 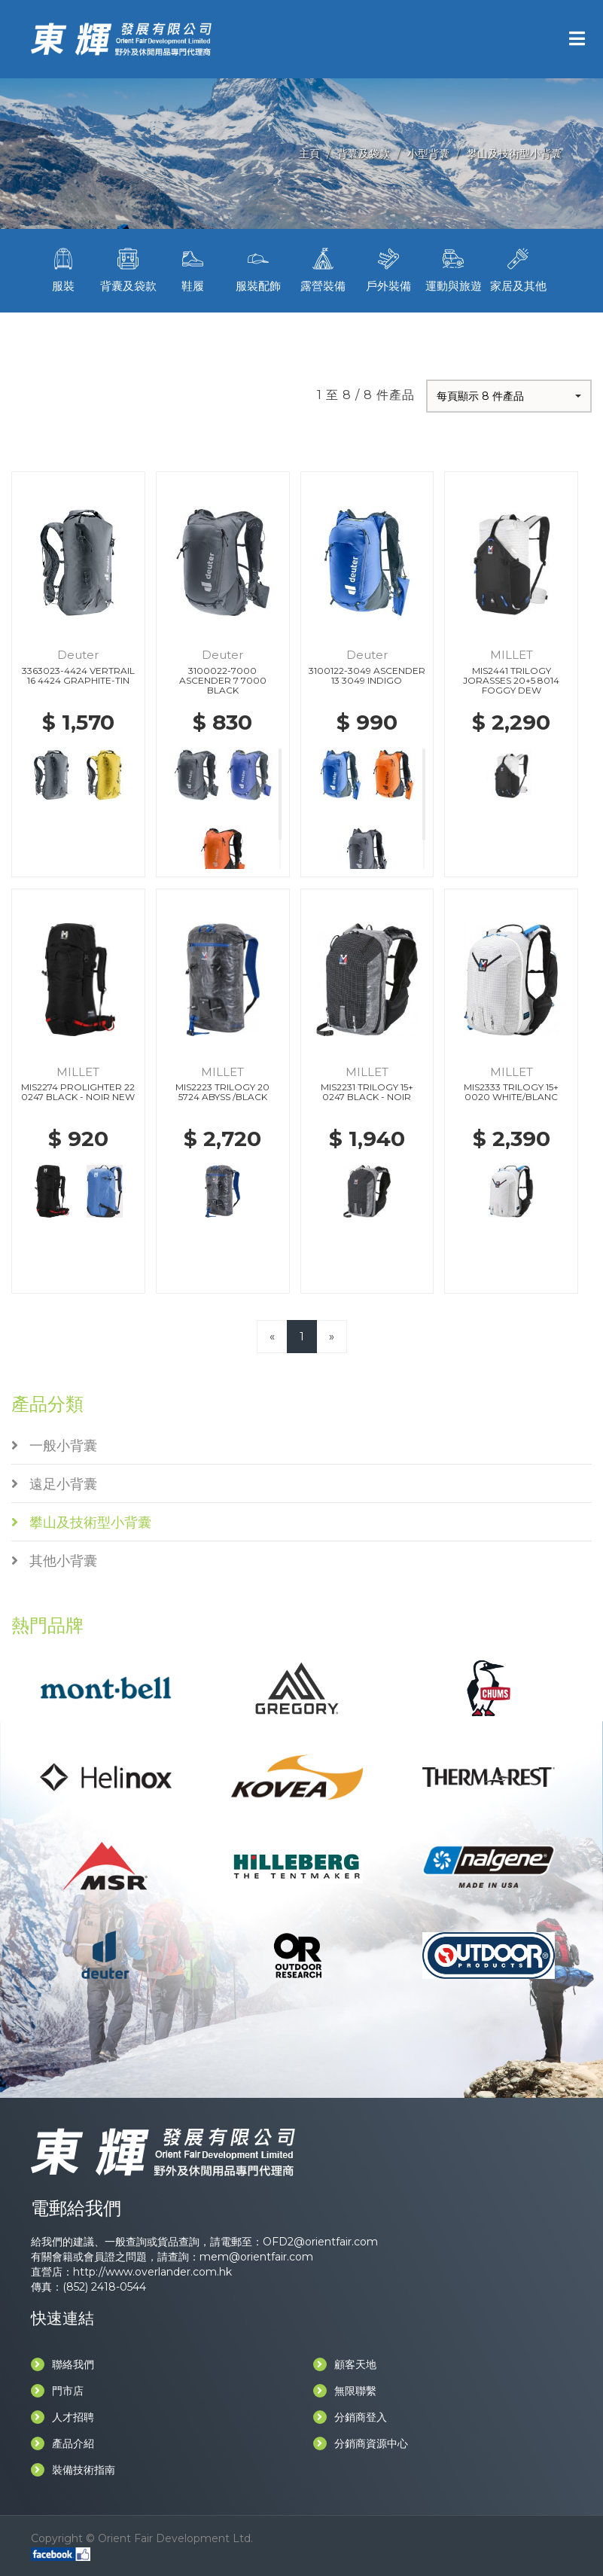 I want to click on 門市店, so click(x=57, y=2391).